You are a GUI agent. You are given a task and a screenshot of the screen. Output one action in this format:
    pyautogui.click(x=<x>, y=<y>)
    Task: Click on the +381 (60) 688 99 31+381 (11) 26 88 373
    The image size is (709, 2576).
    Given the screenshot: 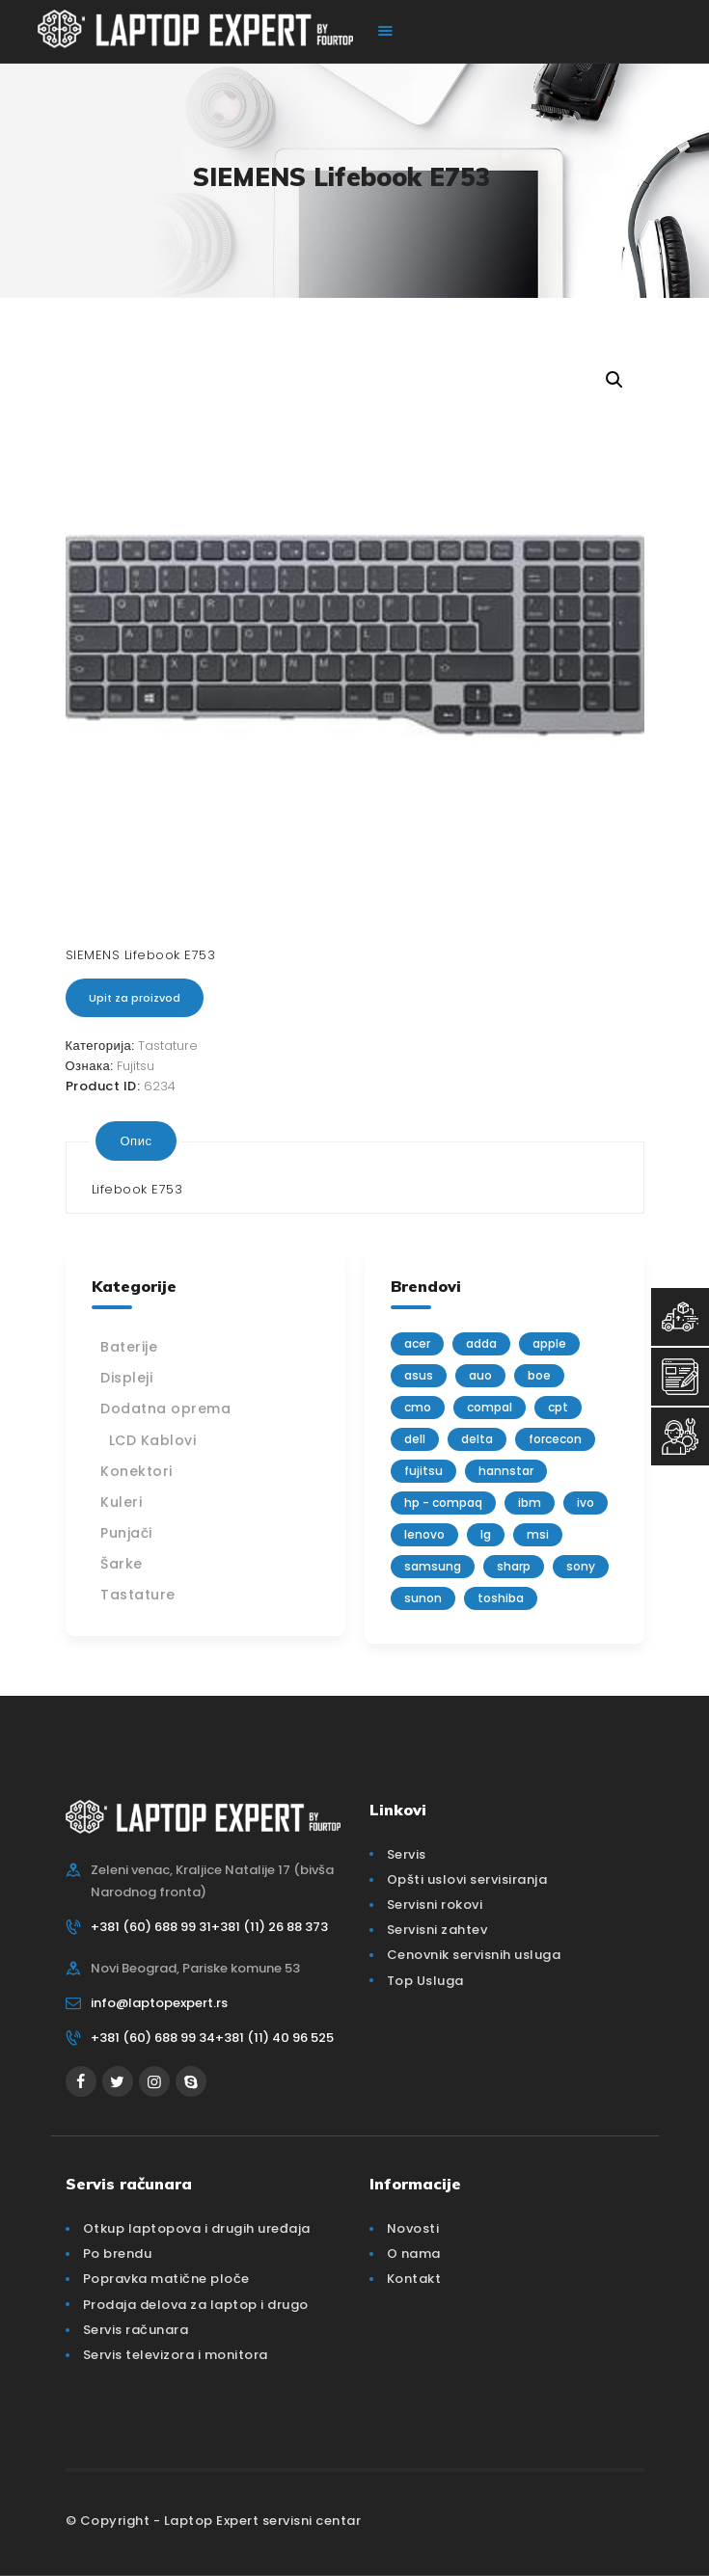 What is the action you would take?
    pyautogui.click(x=209, y=1927)
    